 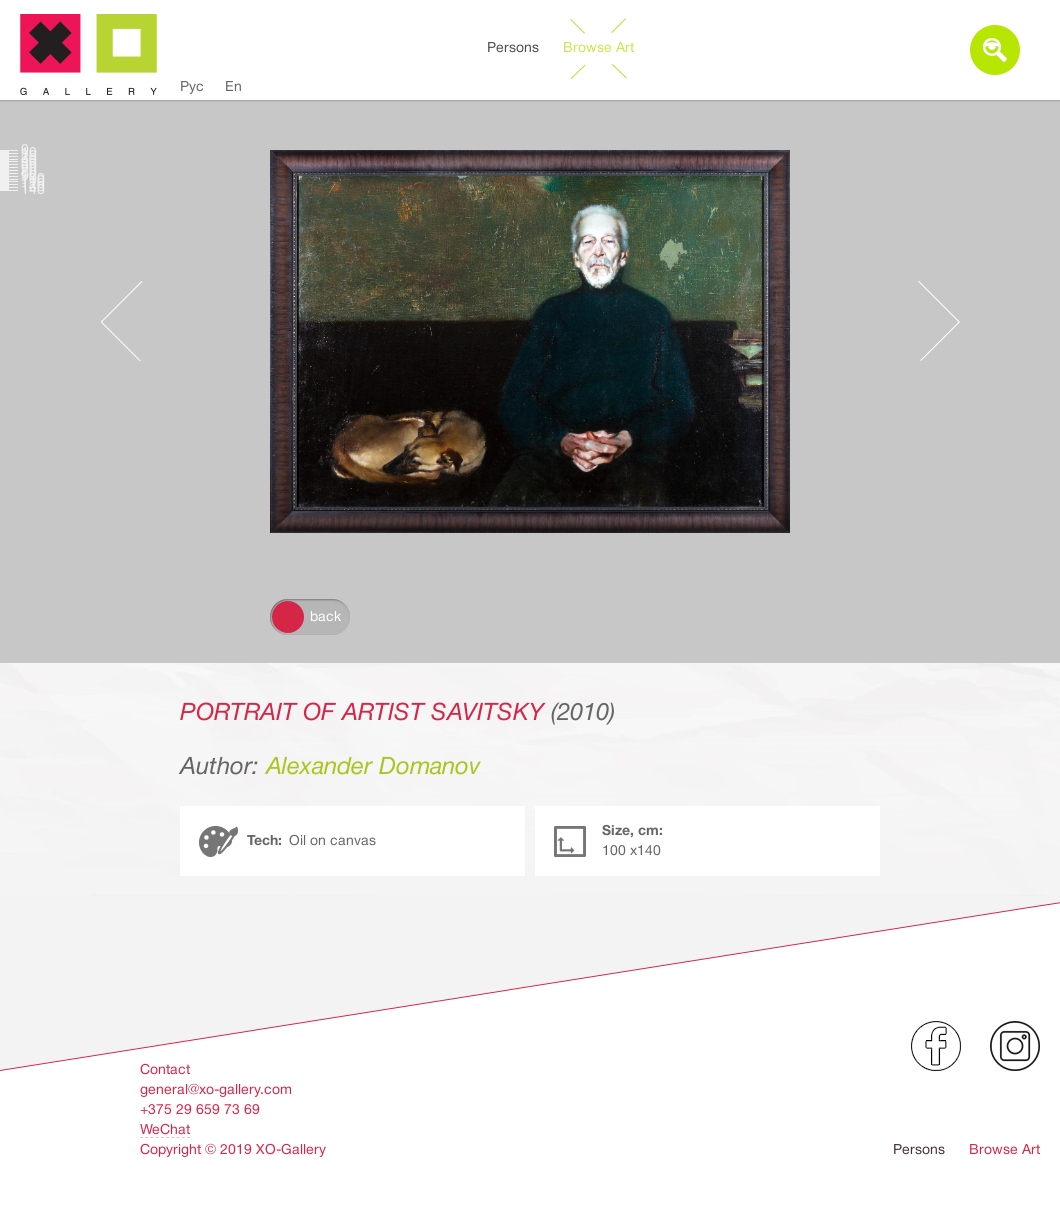 What do you see at coordinates (165, 1129) in the screenshot?
I see `WeChat` at bounding box center [165, 1129].